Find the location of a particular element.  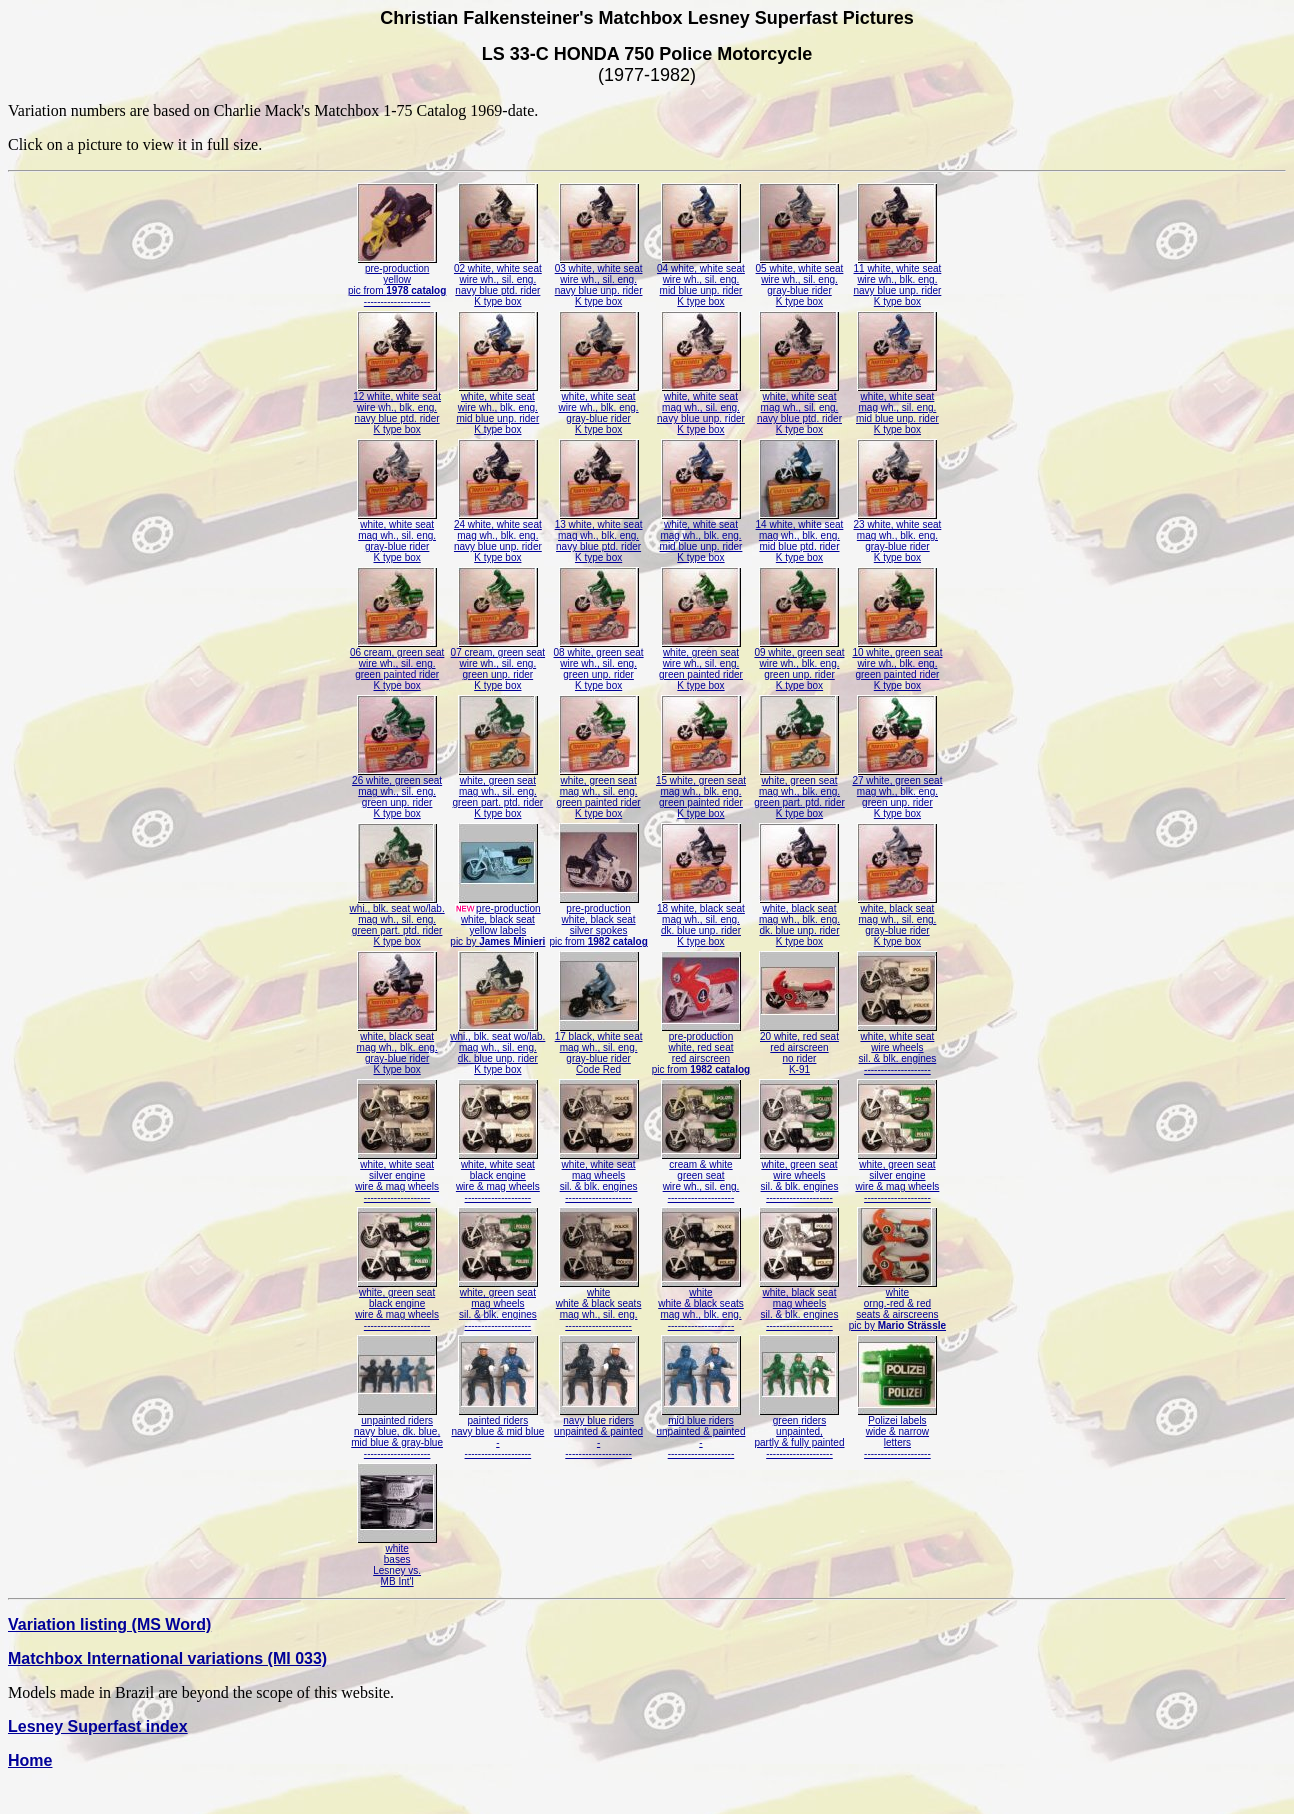

whi., blk. seat wo/lab.mag wh., sil. eng.green part. ptd. riderK type box is located at coordinates (397, 920).